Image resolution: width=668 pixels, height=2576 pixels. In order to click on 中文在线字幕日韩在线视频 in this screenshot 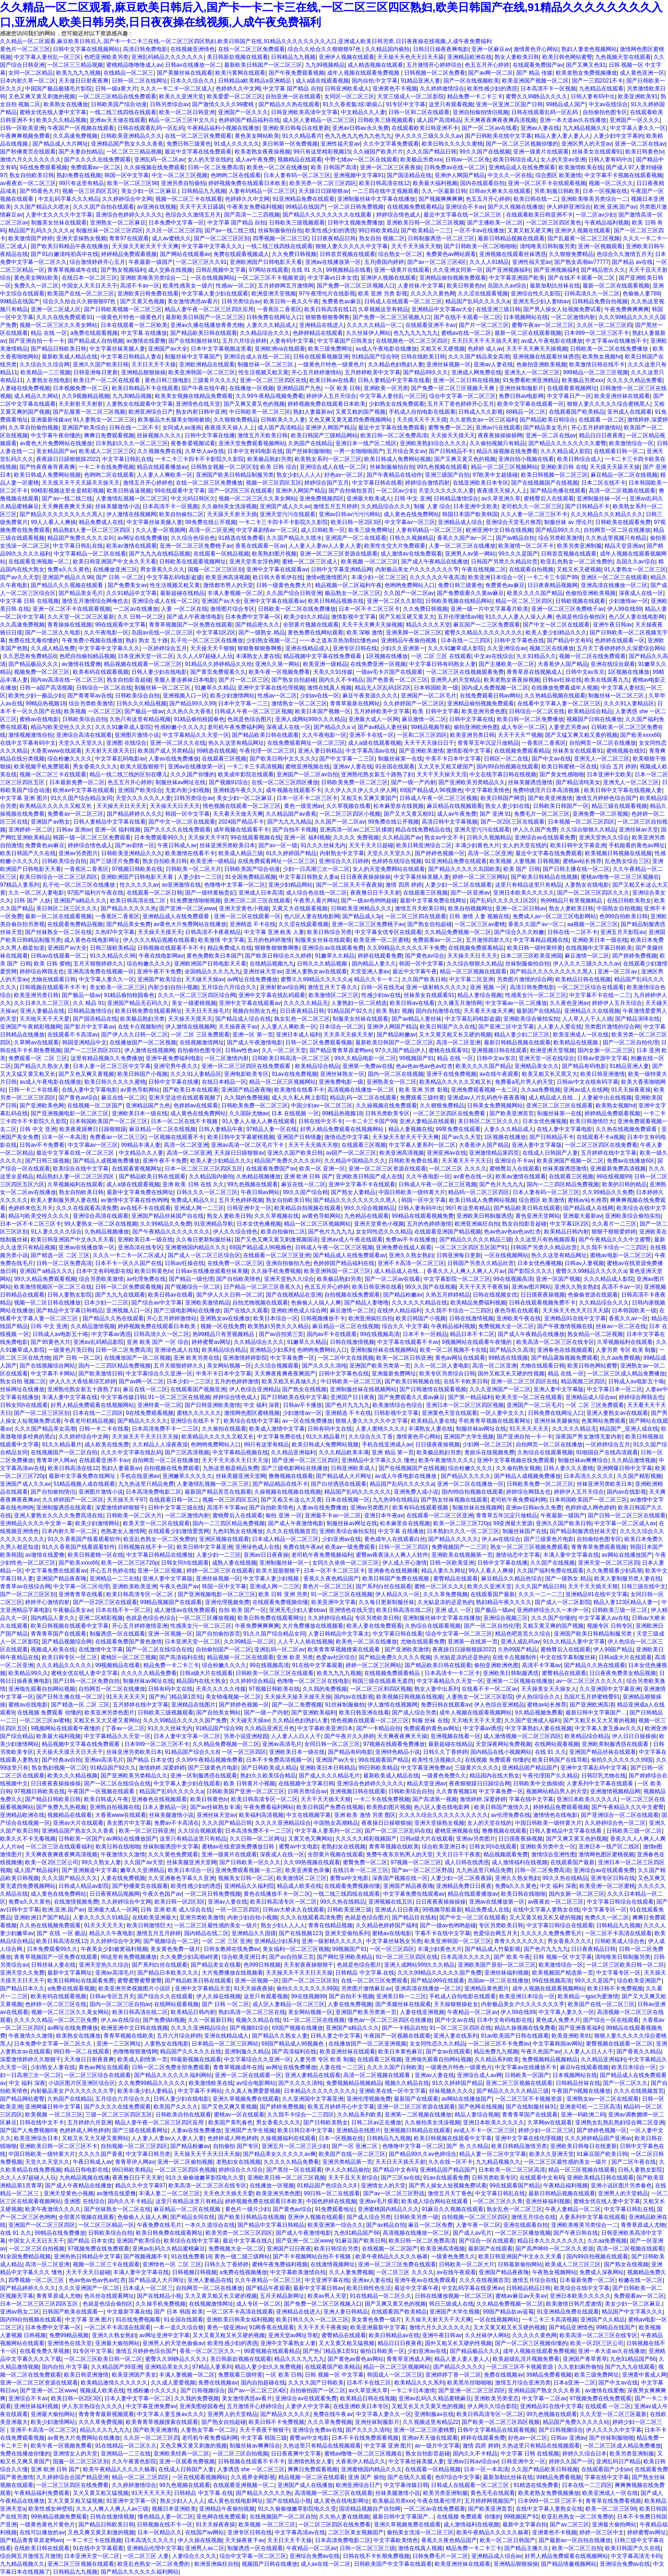, I will do `click(502, 774)`.